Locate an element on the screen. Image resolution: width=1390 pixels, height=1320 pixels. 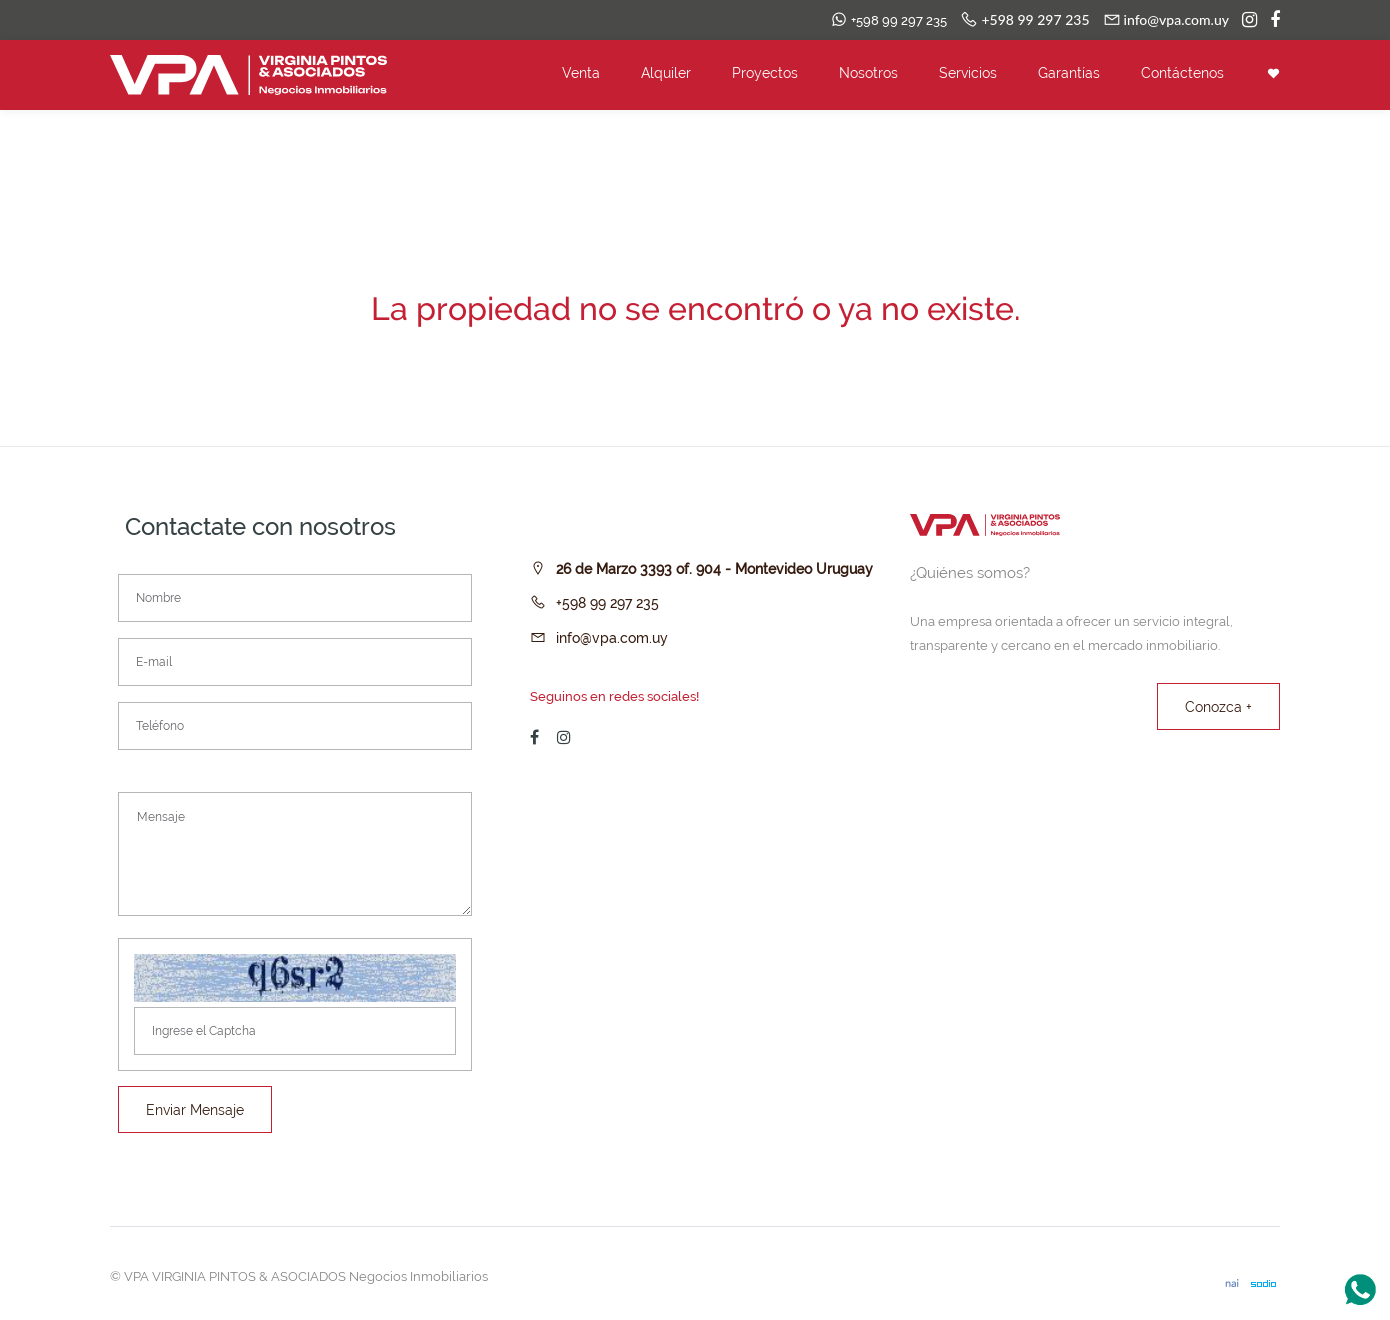
26 de Marzo 3393 of. 904 - Montevideo Uruguay is located at coordinates (714, 569).